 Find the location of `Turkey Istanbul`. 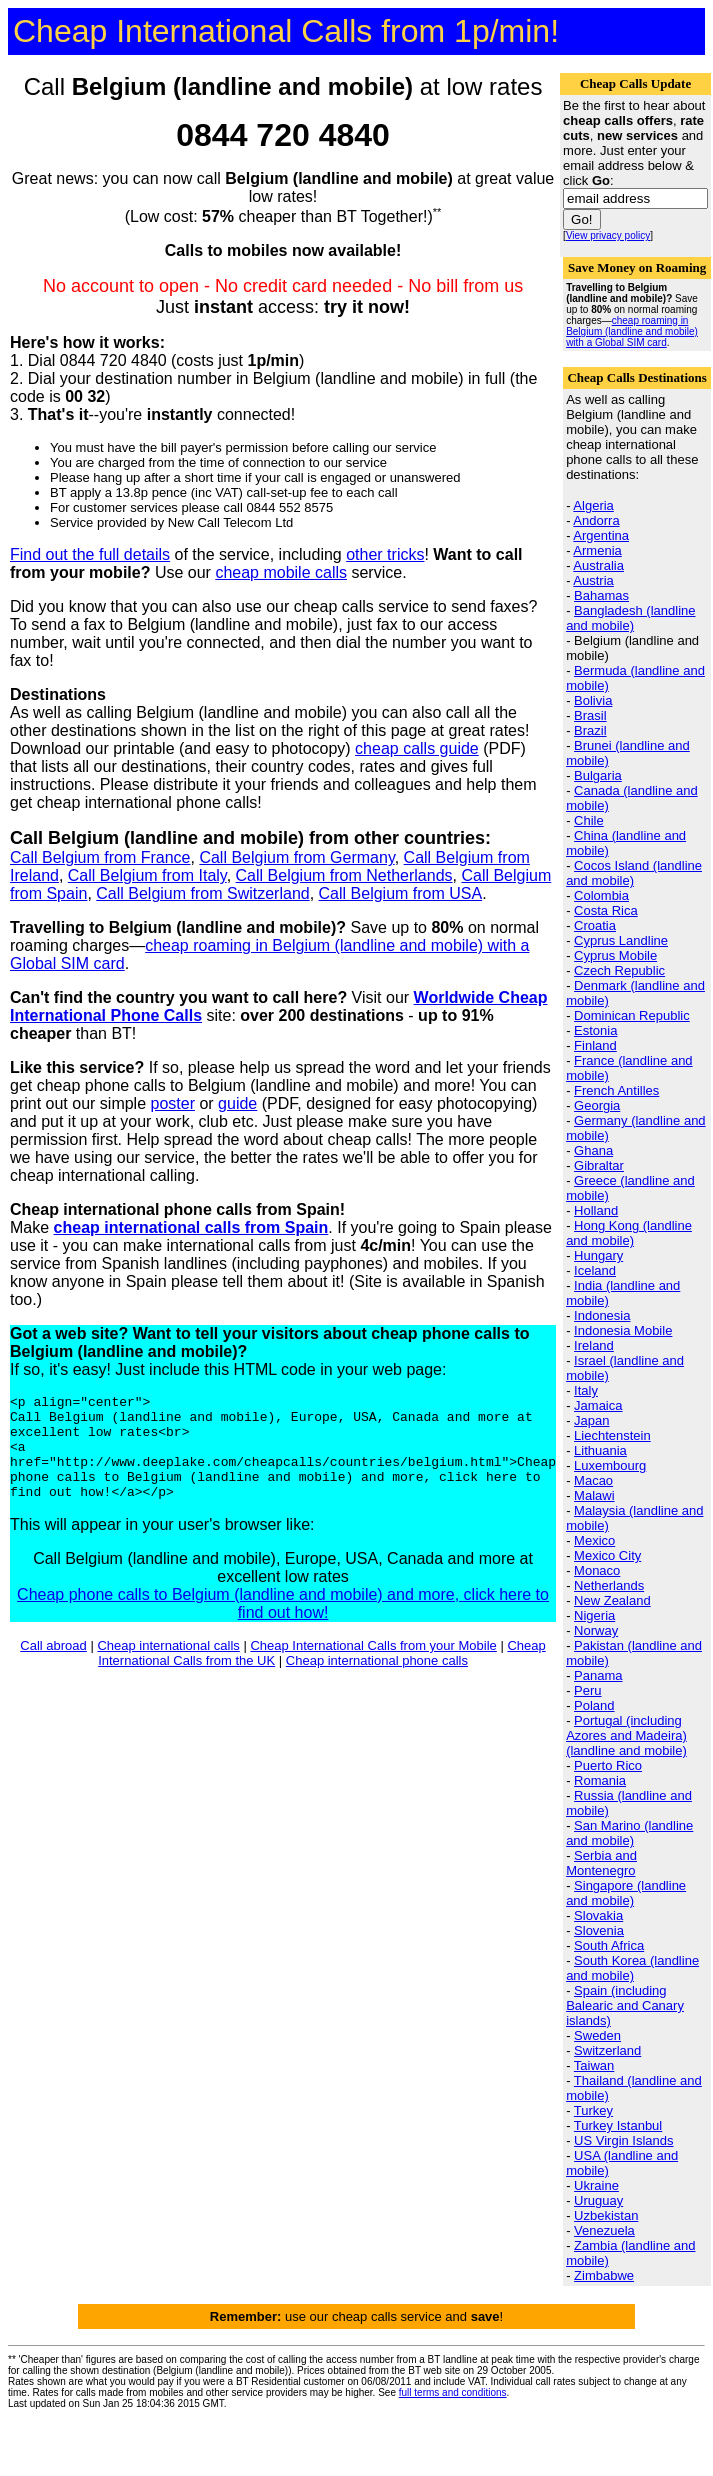

Turkey Istanbul is located at coordinates (618, 2125).